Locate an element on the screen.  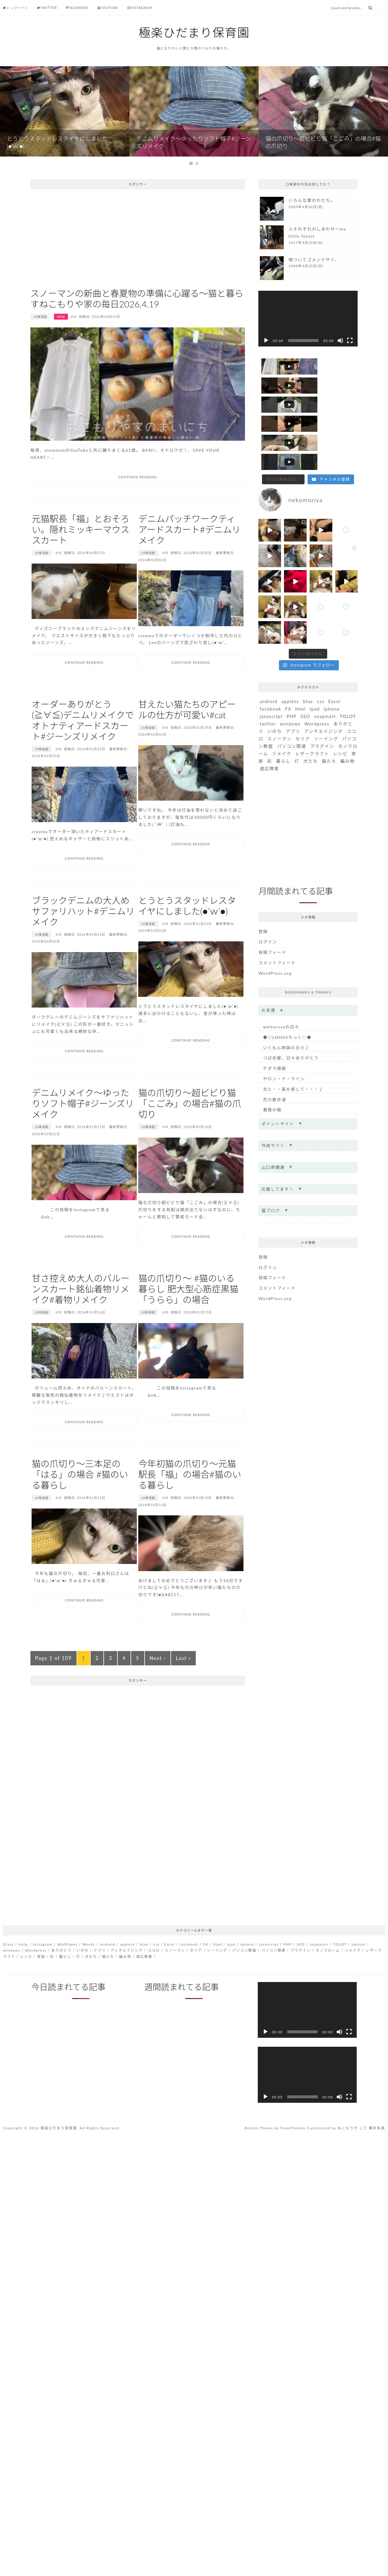
FX is located at coordinates (288, 671).